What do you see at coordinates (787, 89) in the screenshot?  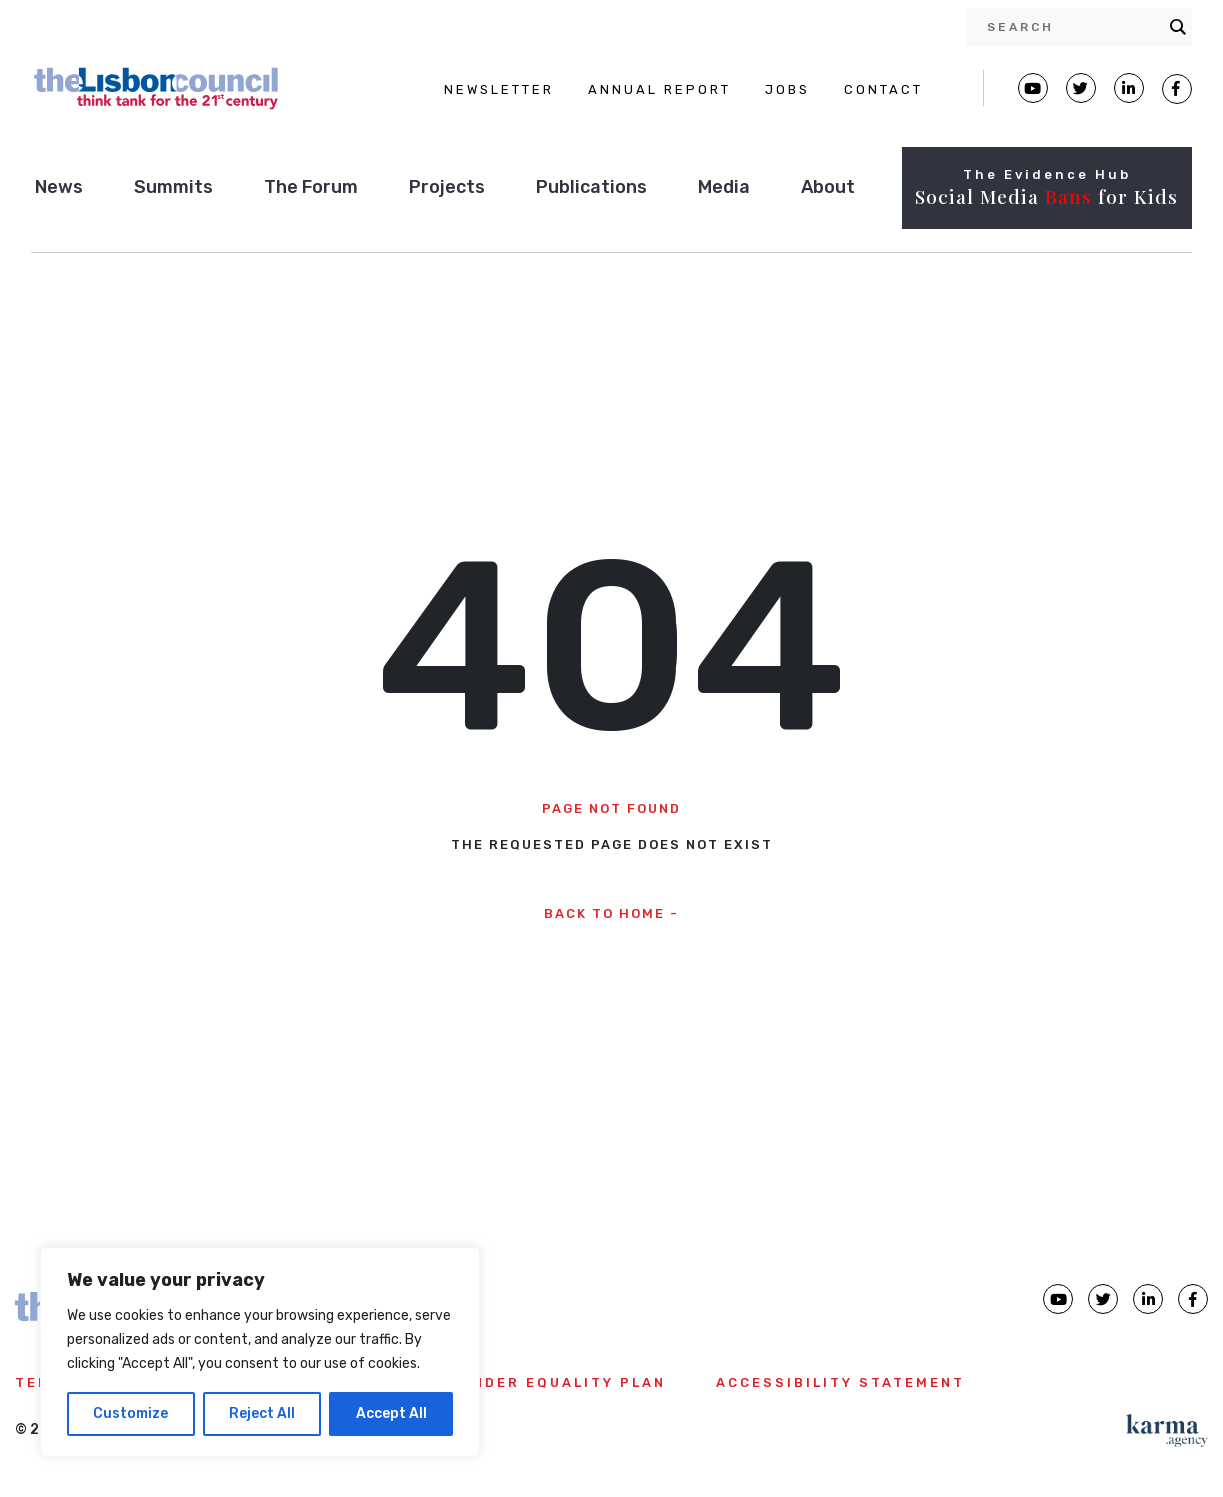 I see `JOBS` at bounding box center [787, 89].